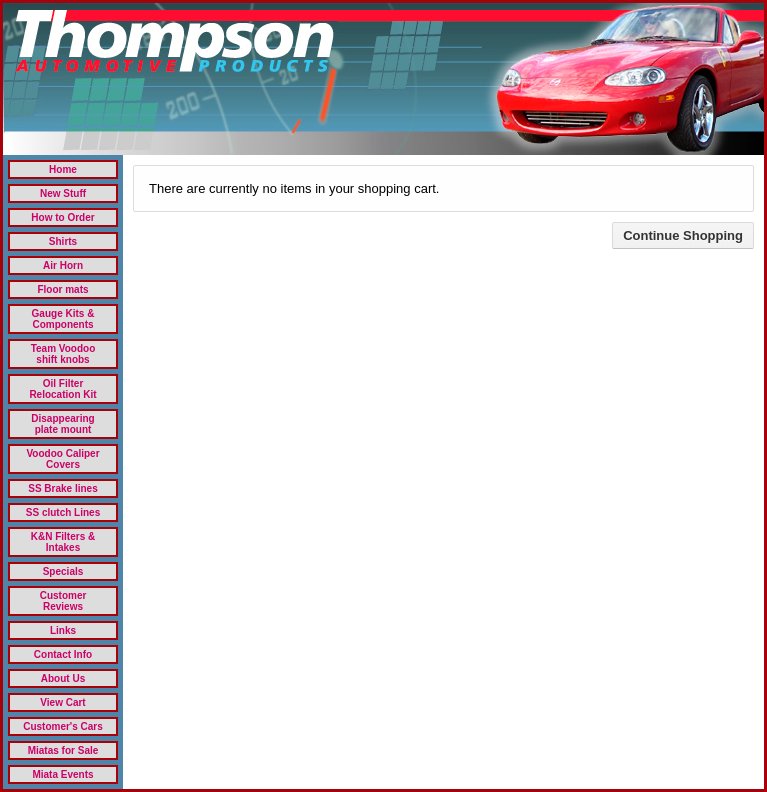  What do you see at coordinates (62, 424) in the screenshot?
I see `Disappearing plate mount` at bounding box center [62, 424].